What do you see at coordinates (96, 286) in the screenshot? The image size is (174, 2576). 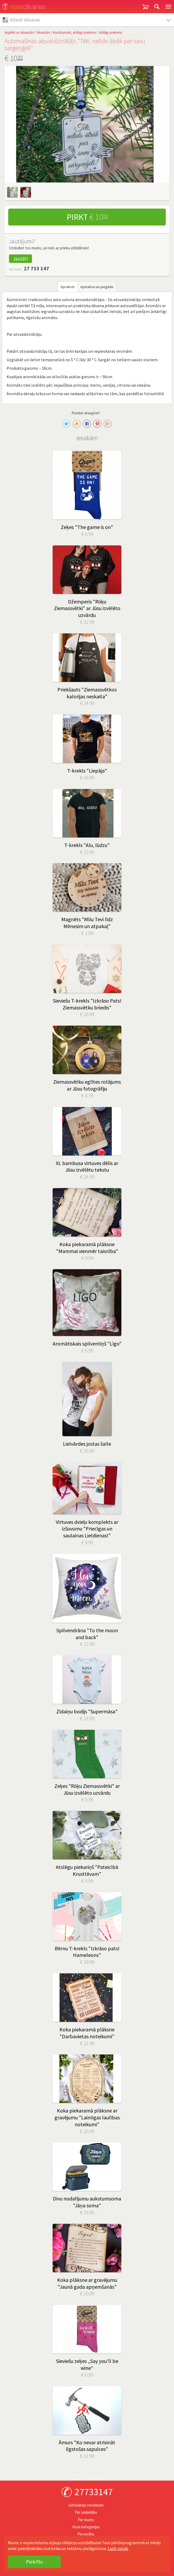 I see `Apmaksa un piegāde [tab]` at bounding box center [96, 286].